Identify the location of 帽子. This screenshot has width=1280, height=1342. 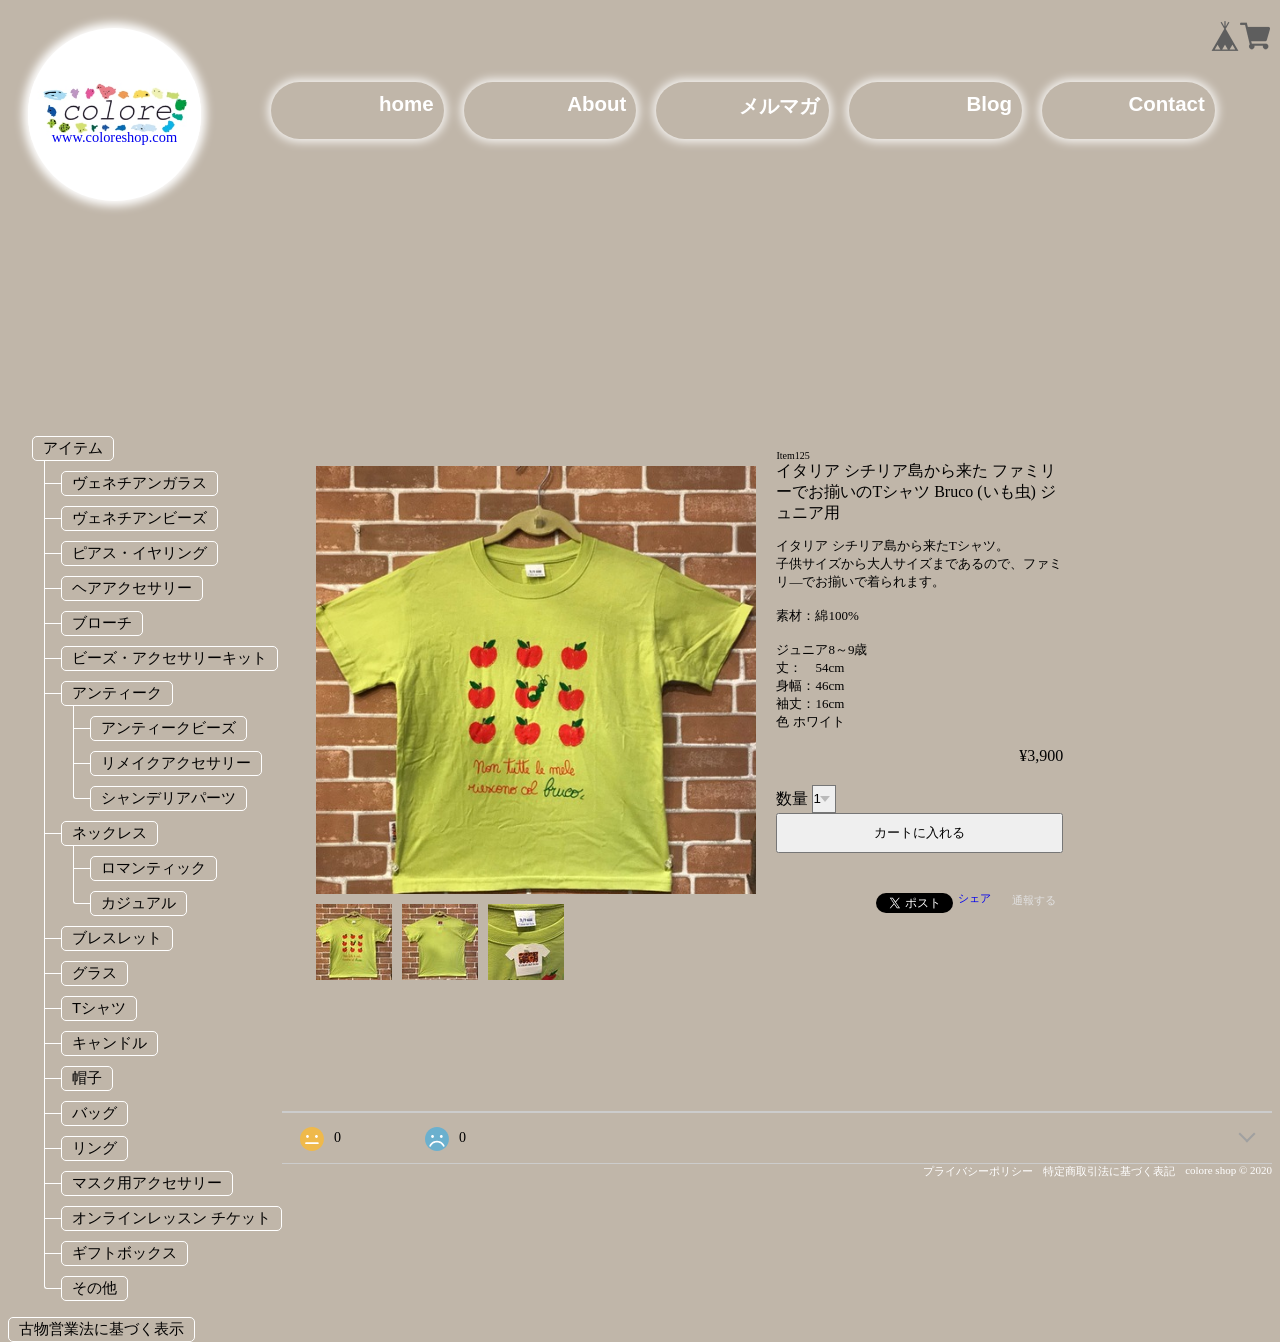
(87, 1077).